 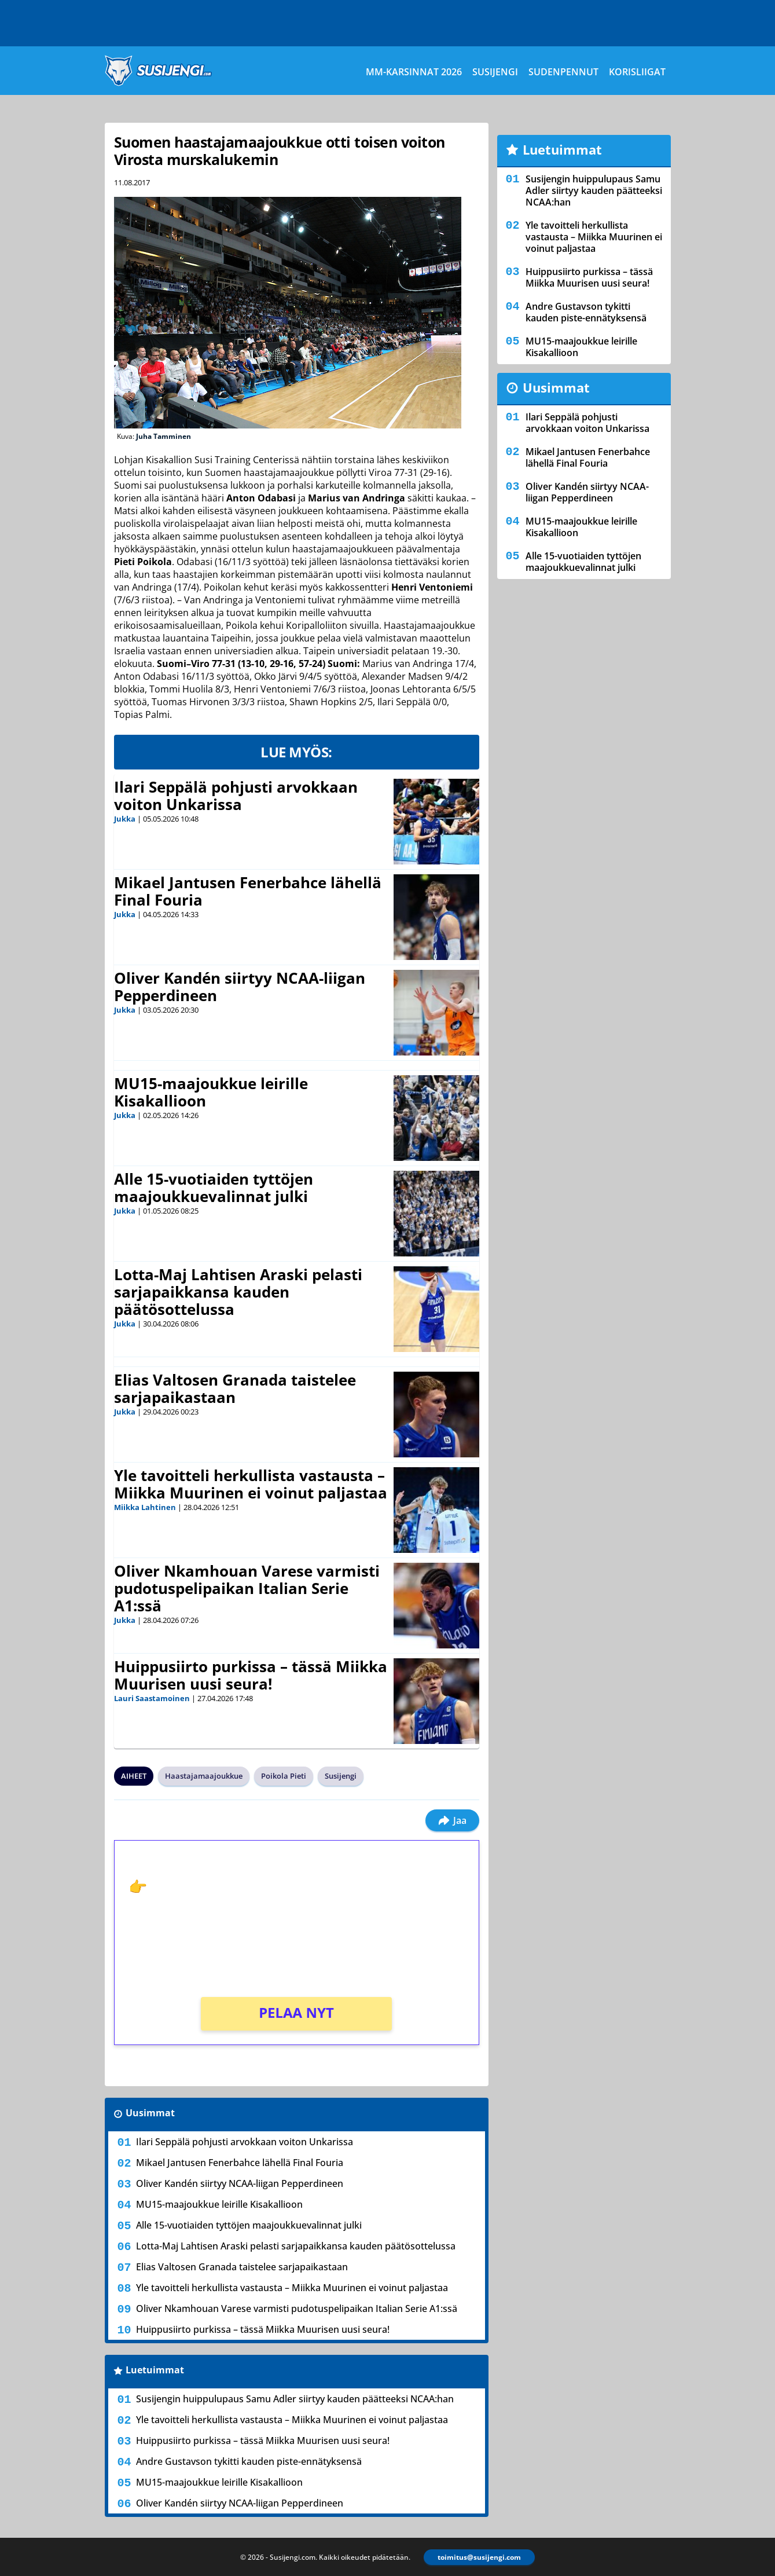 What do you see at coordinates (213, 1187) in the screenshot?
I see `Alle 15-vuotiaiden tyttöjen maajoukkuevalinnat julki` at bounding box center [213, 1187].